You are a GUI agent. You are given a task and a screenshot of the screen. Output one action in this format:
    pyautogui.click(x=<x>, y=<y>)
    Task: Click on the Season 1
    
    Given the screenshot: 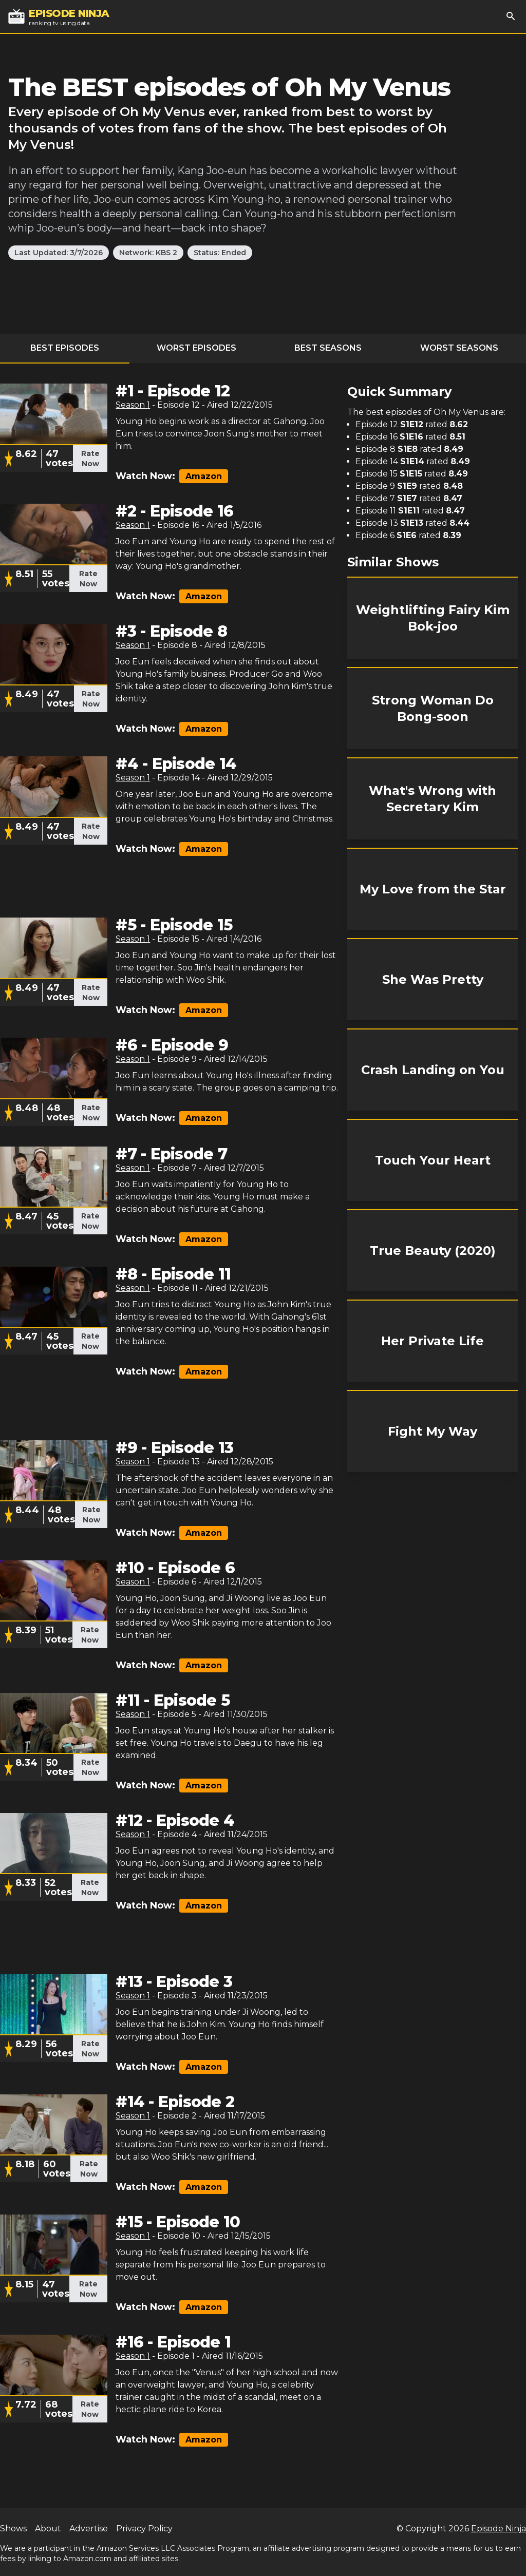 What is the action you would take?
    pyautogui.click(x=133, y=405)
    